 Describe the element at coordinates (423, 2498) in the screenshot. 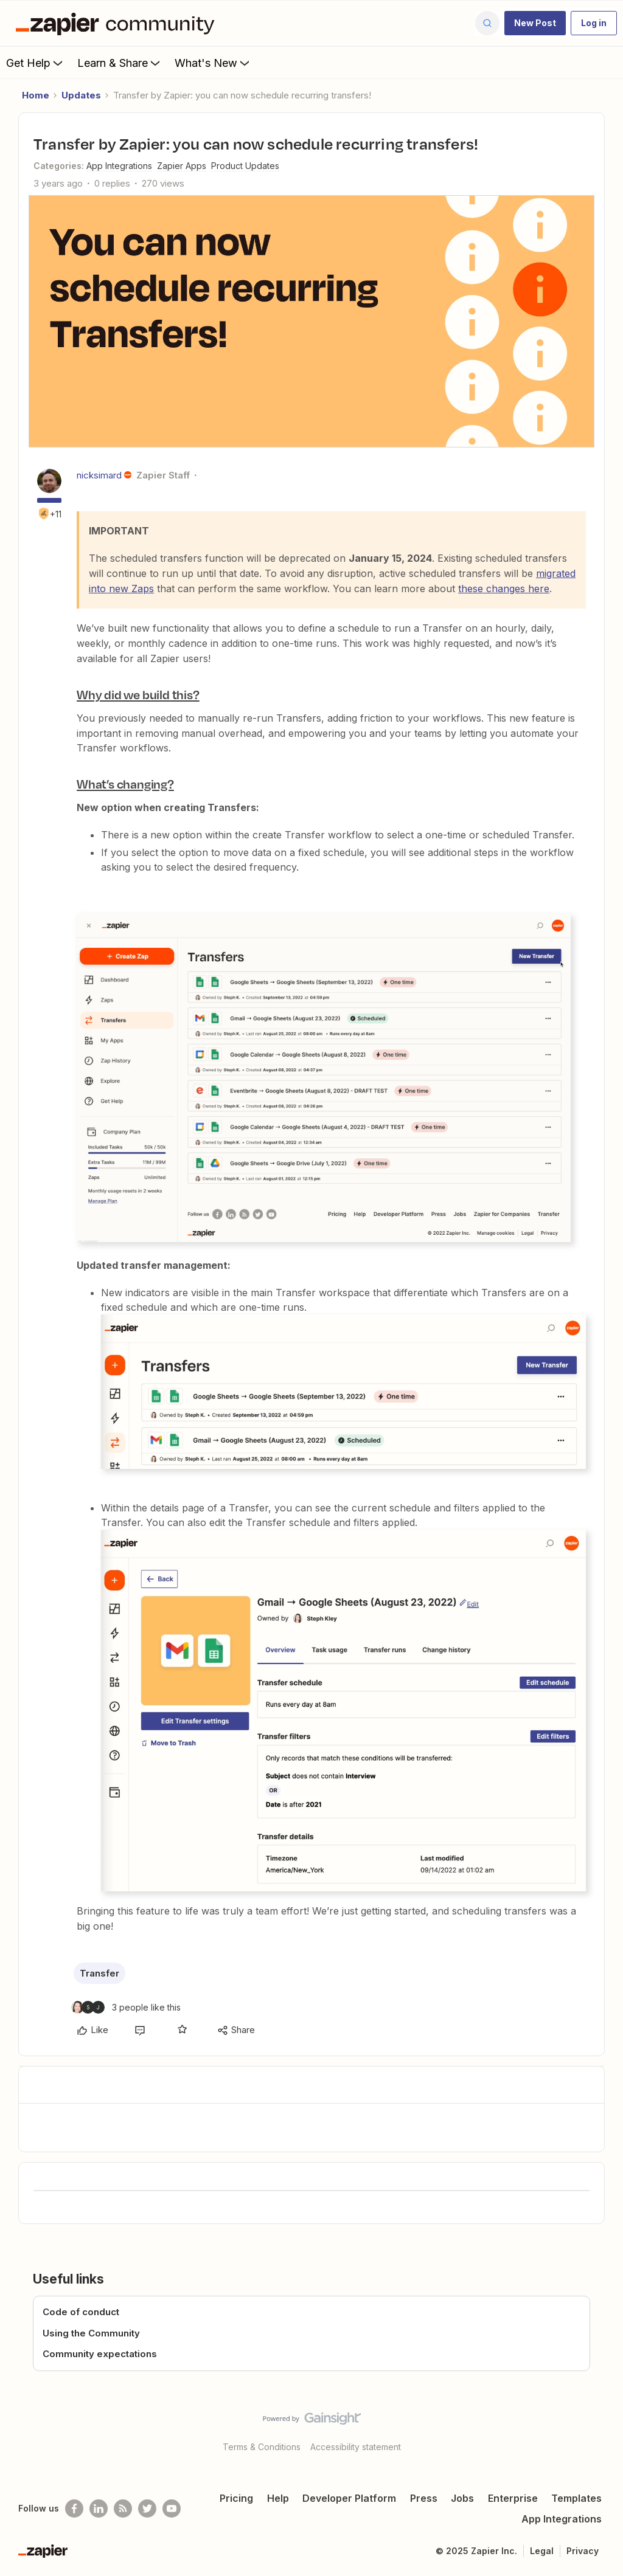

I see `Press` at that location.